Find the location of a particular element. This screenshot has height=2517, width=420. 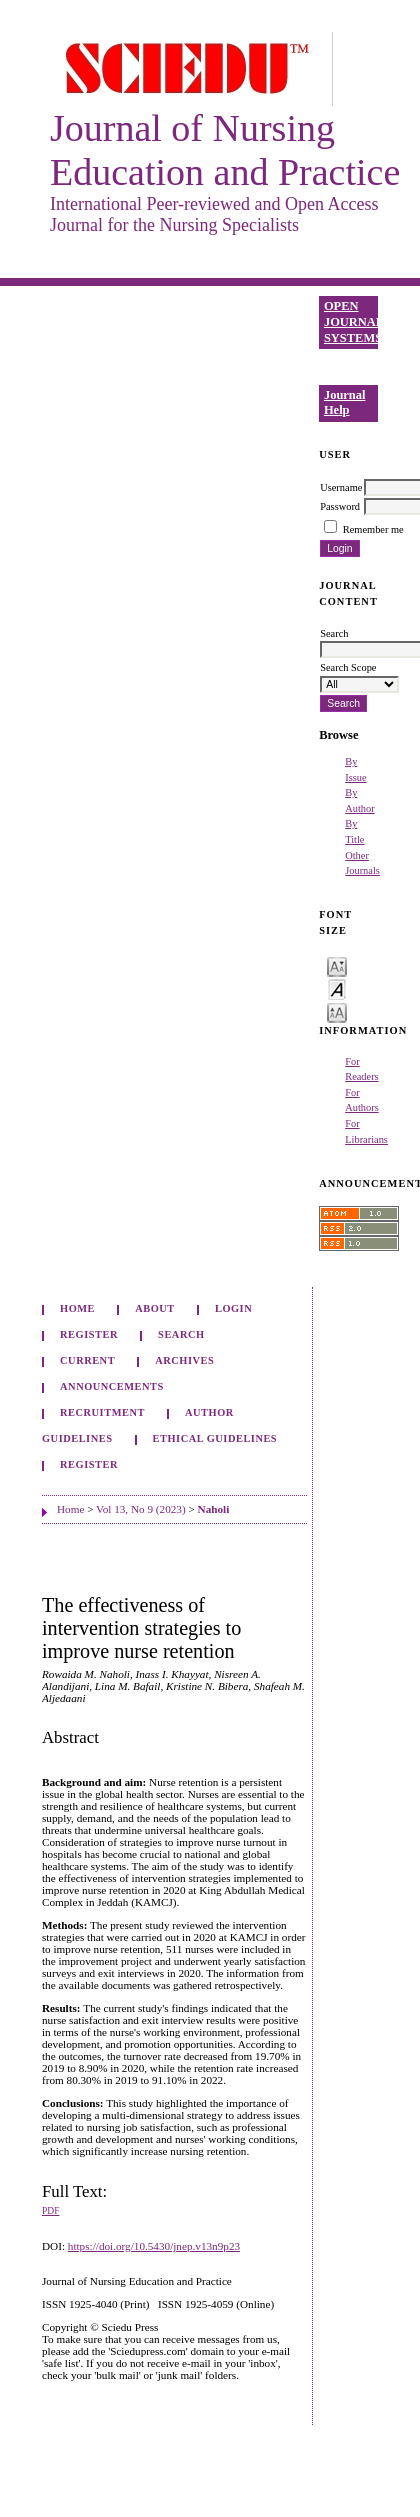

About is located at coordinates (155, 1308).